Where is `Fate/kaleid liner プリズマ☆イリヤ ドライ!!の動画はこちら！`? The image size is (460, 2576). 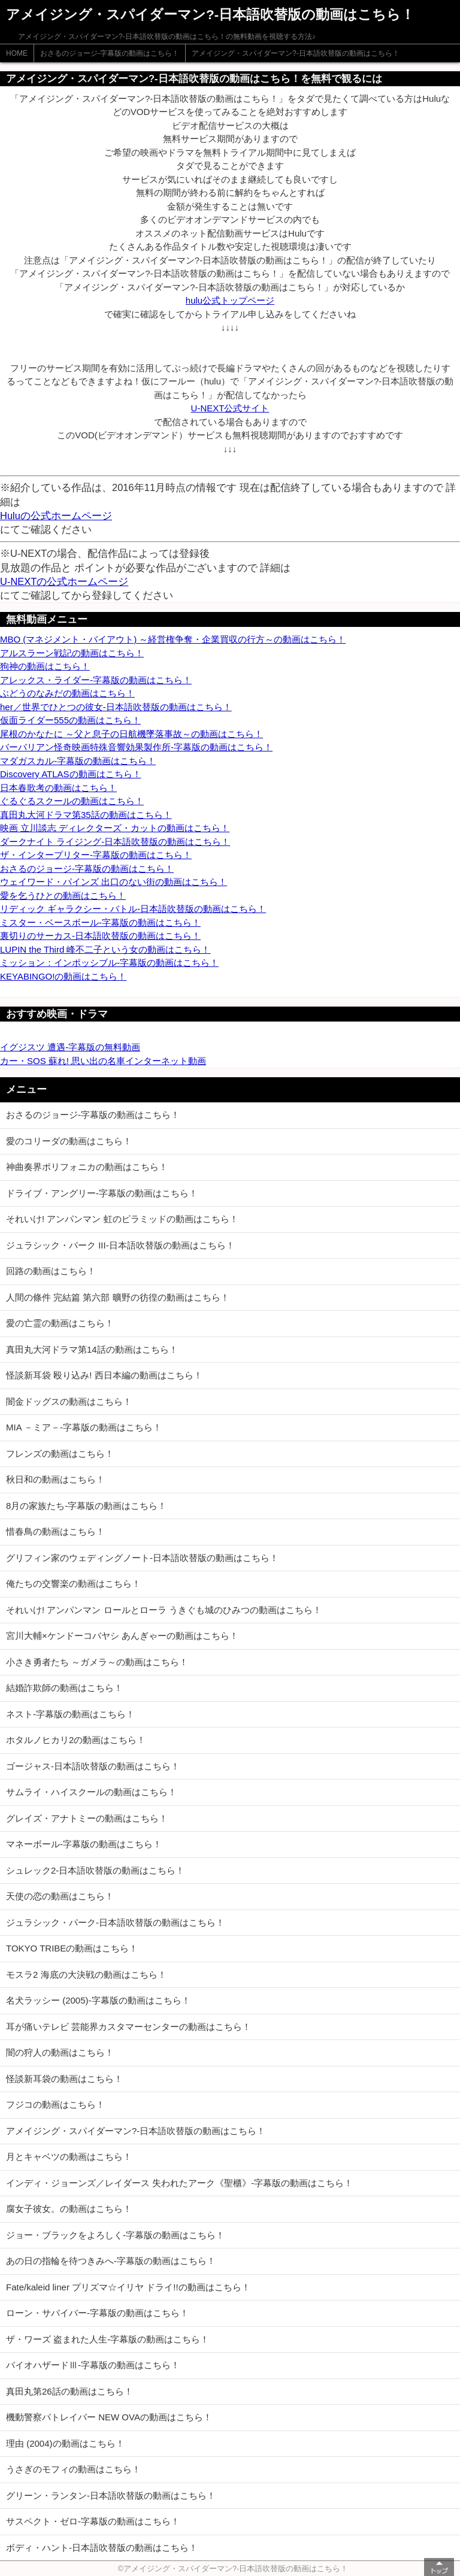
Fate/kaleid liner プリズマ☆イリヤ ドライ!!の動画はこちら！ is located at coordinates (128, 2287).